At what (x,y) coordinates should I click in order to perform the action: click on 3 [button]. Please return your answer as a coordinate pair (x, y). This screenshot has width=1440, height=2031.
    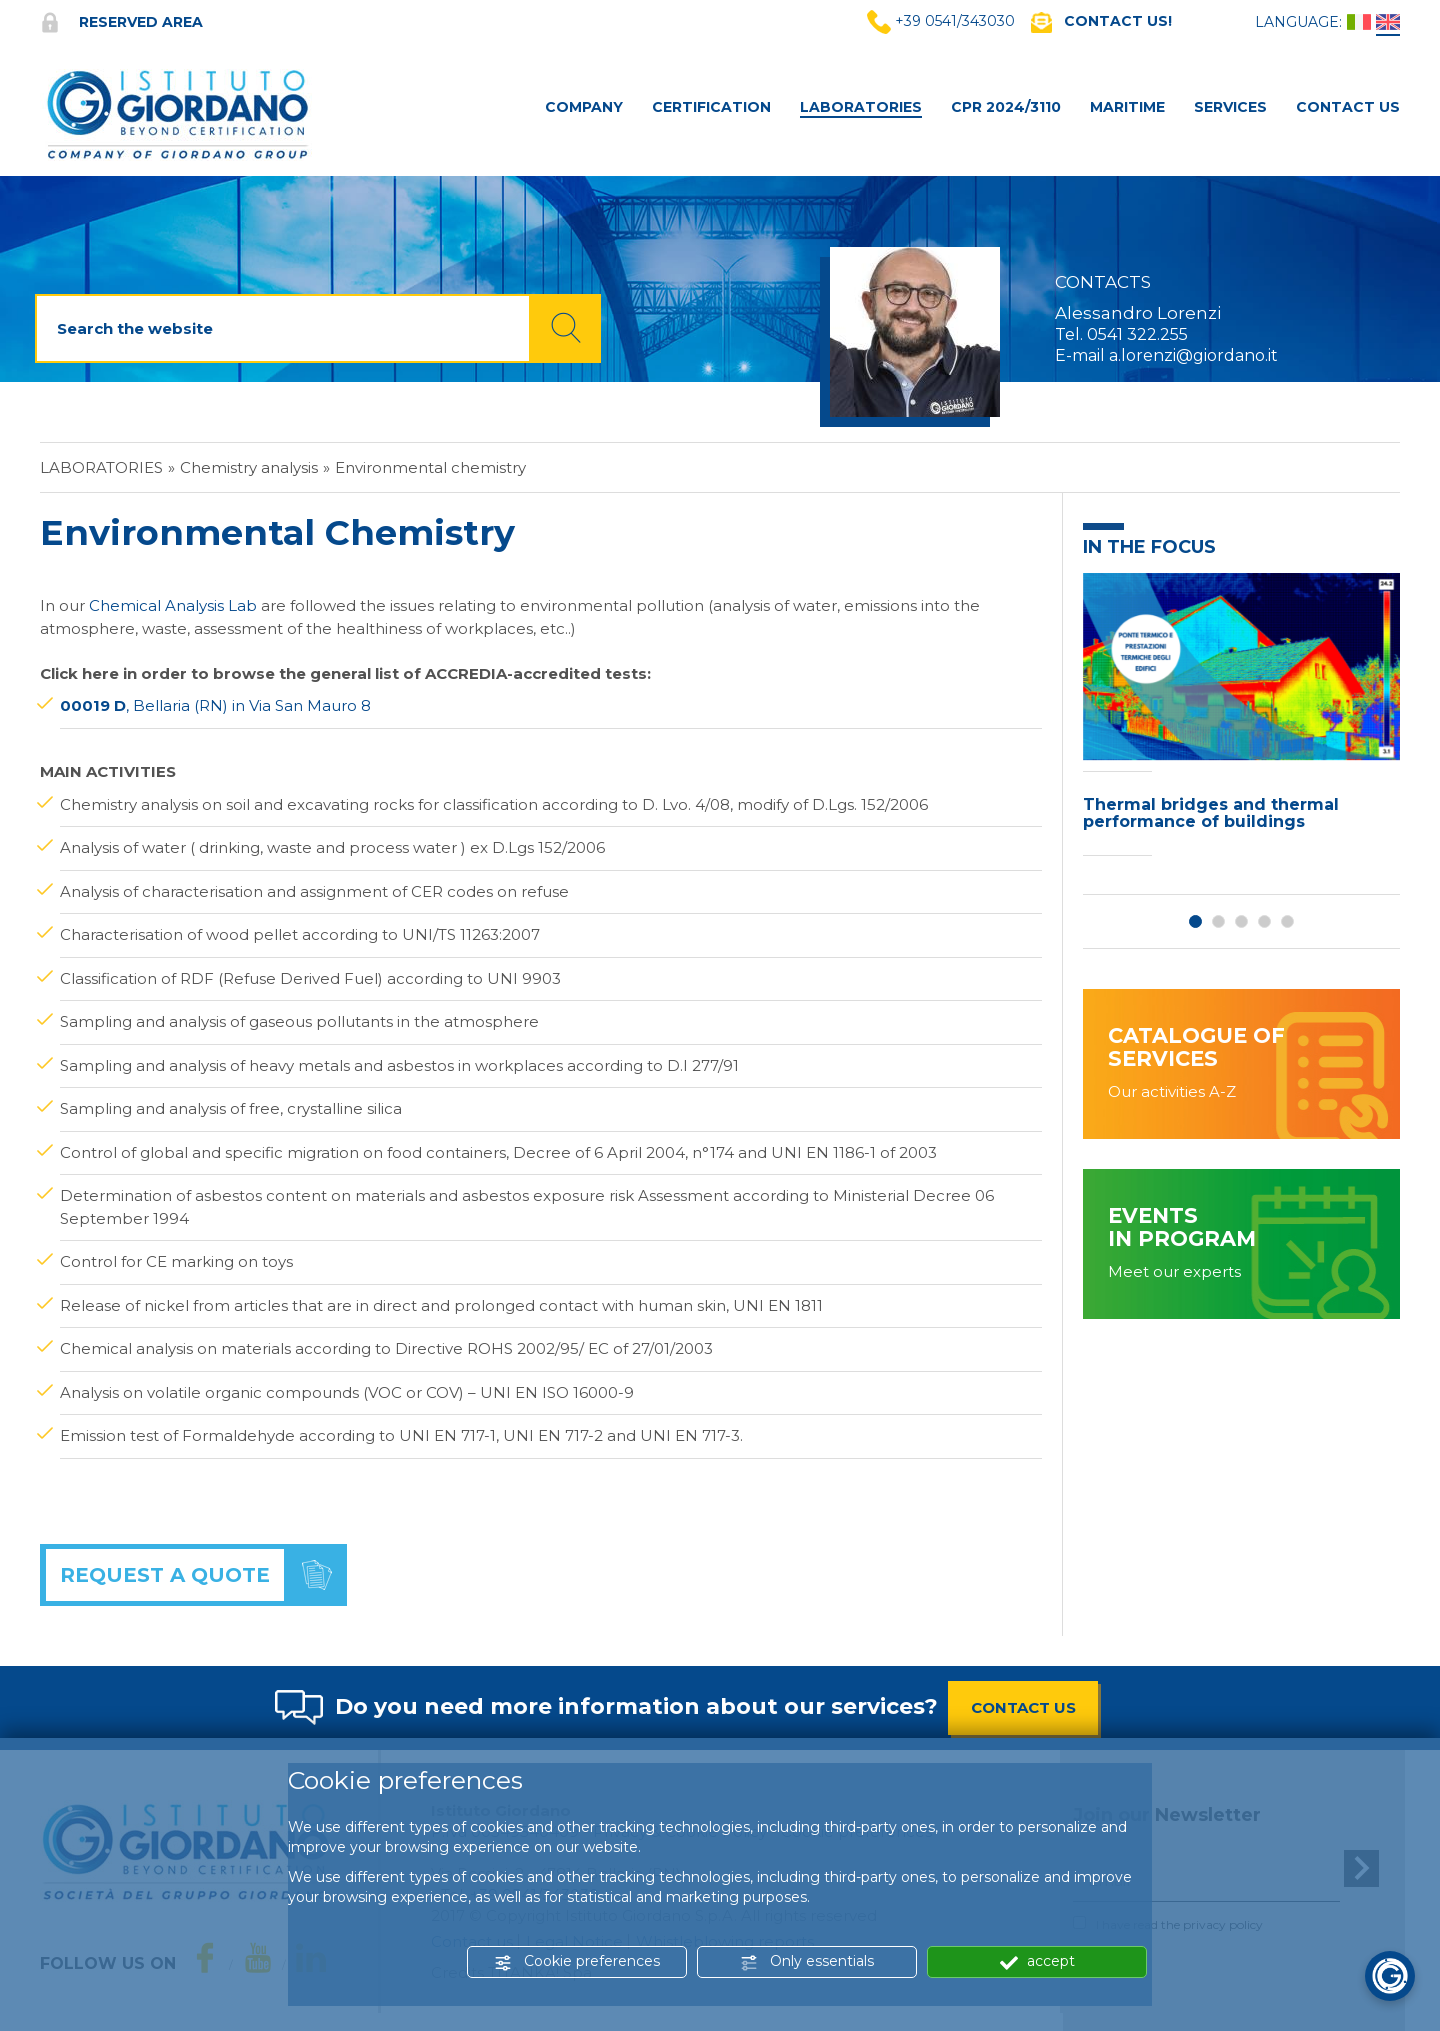
    Looking at the image, I should click on (1241, 921).